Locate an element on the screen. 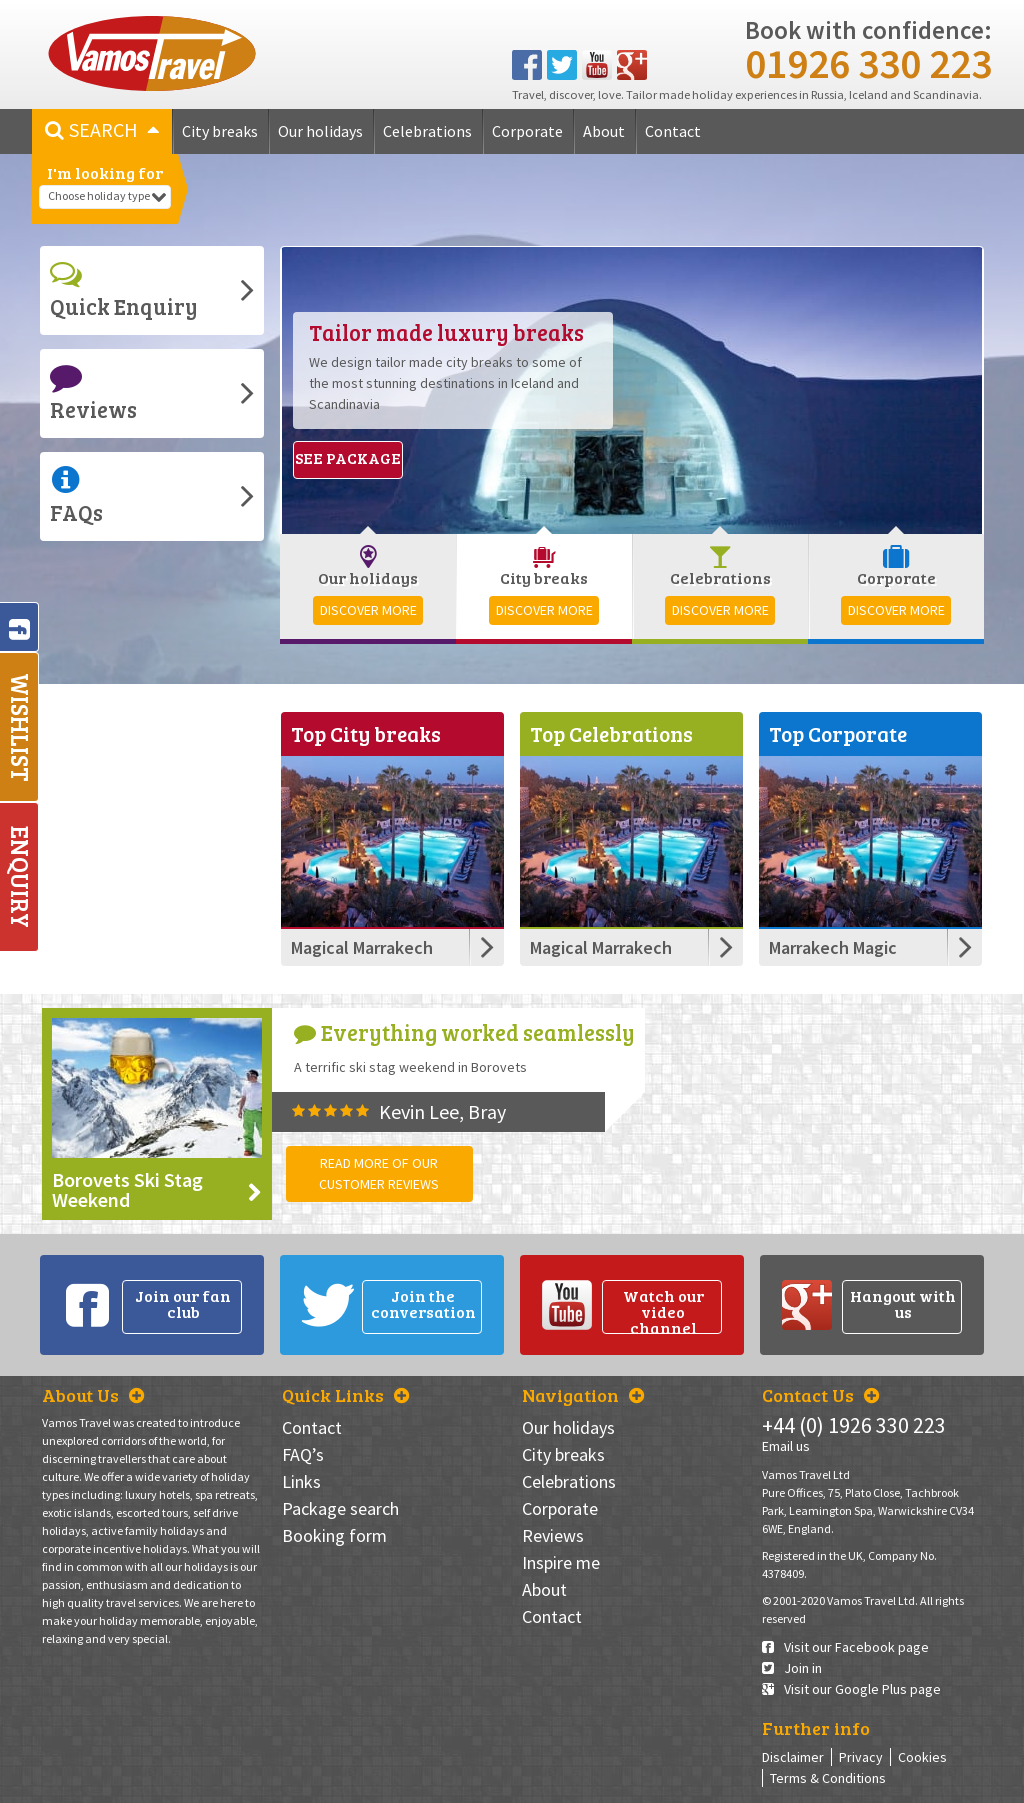 This screenshot has width=1024, height=1803. Links is located at coordinates (301, 1481).